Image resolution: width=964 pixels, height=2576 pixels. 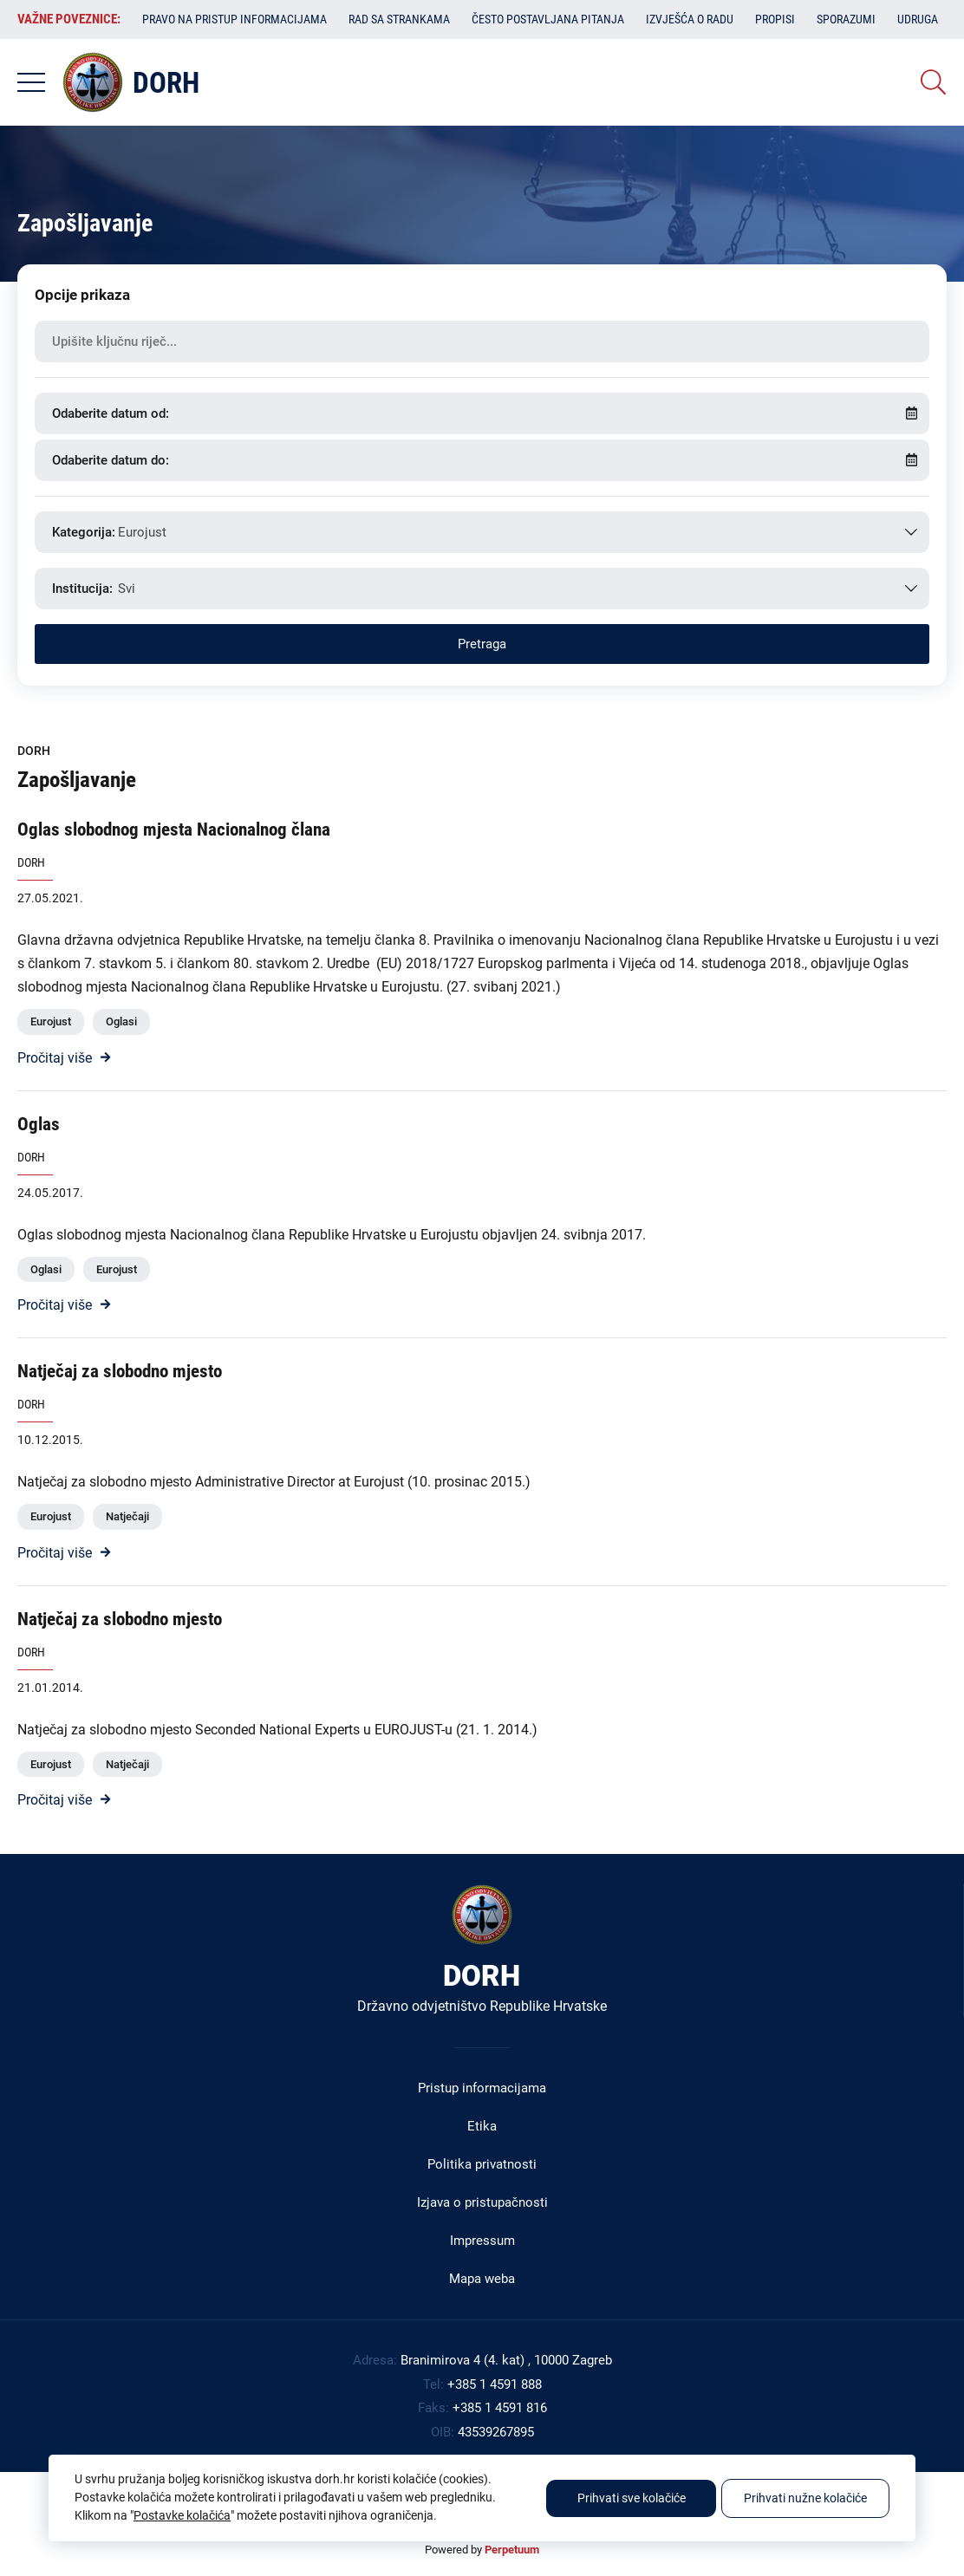 I want to click on Mapa weba, so click(x=482, y=2279).